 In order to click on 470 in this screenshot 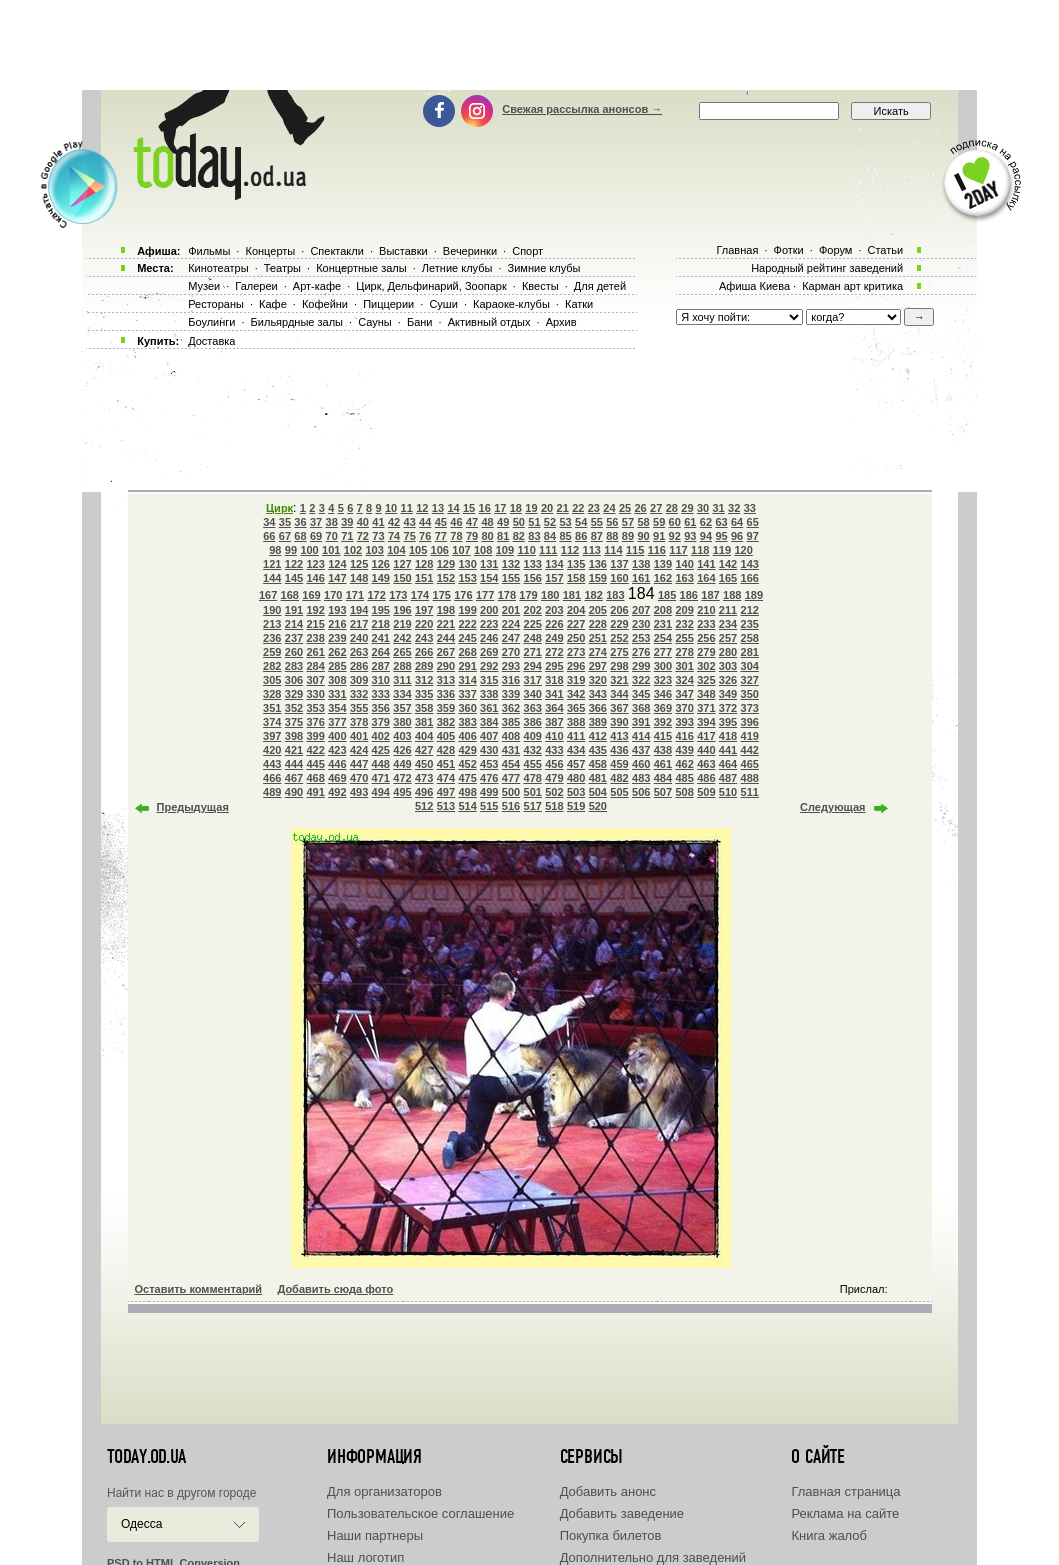, I will do `click(359, 778)`.